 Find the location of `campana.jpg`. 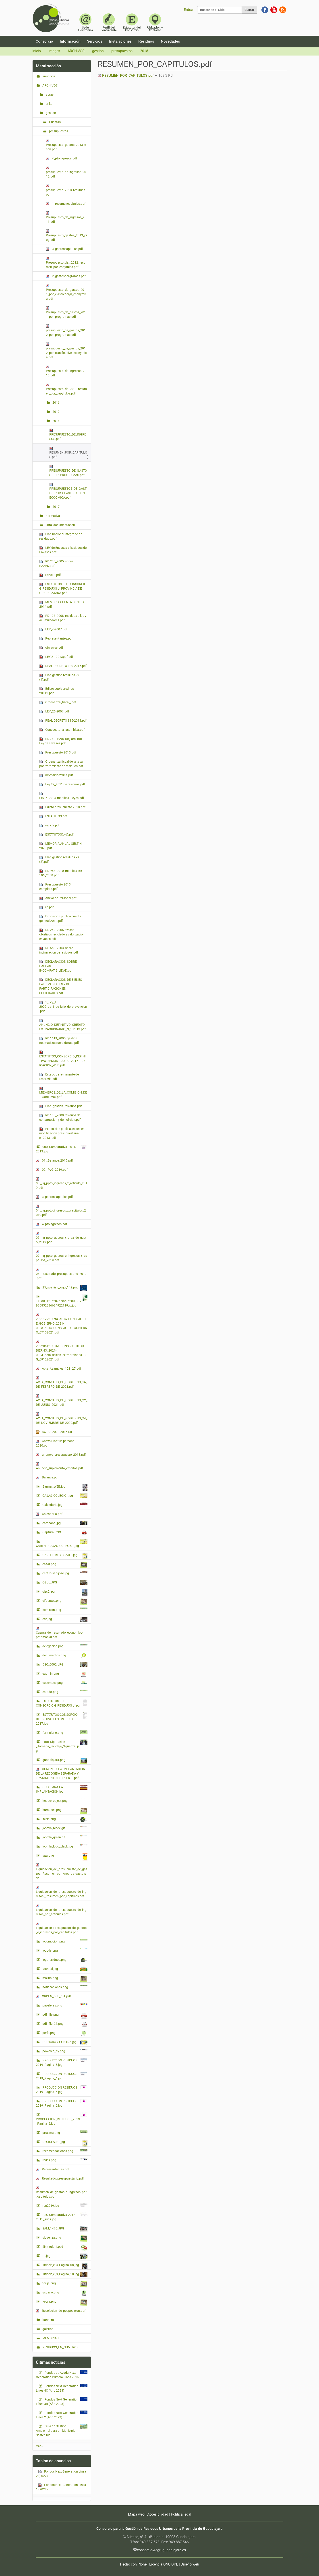

campana.jpg is located at coordinates (64, 1523).